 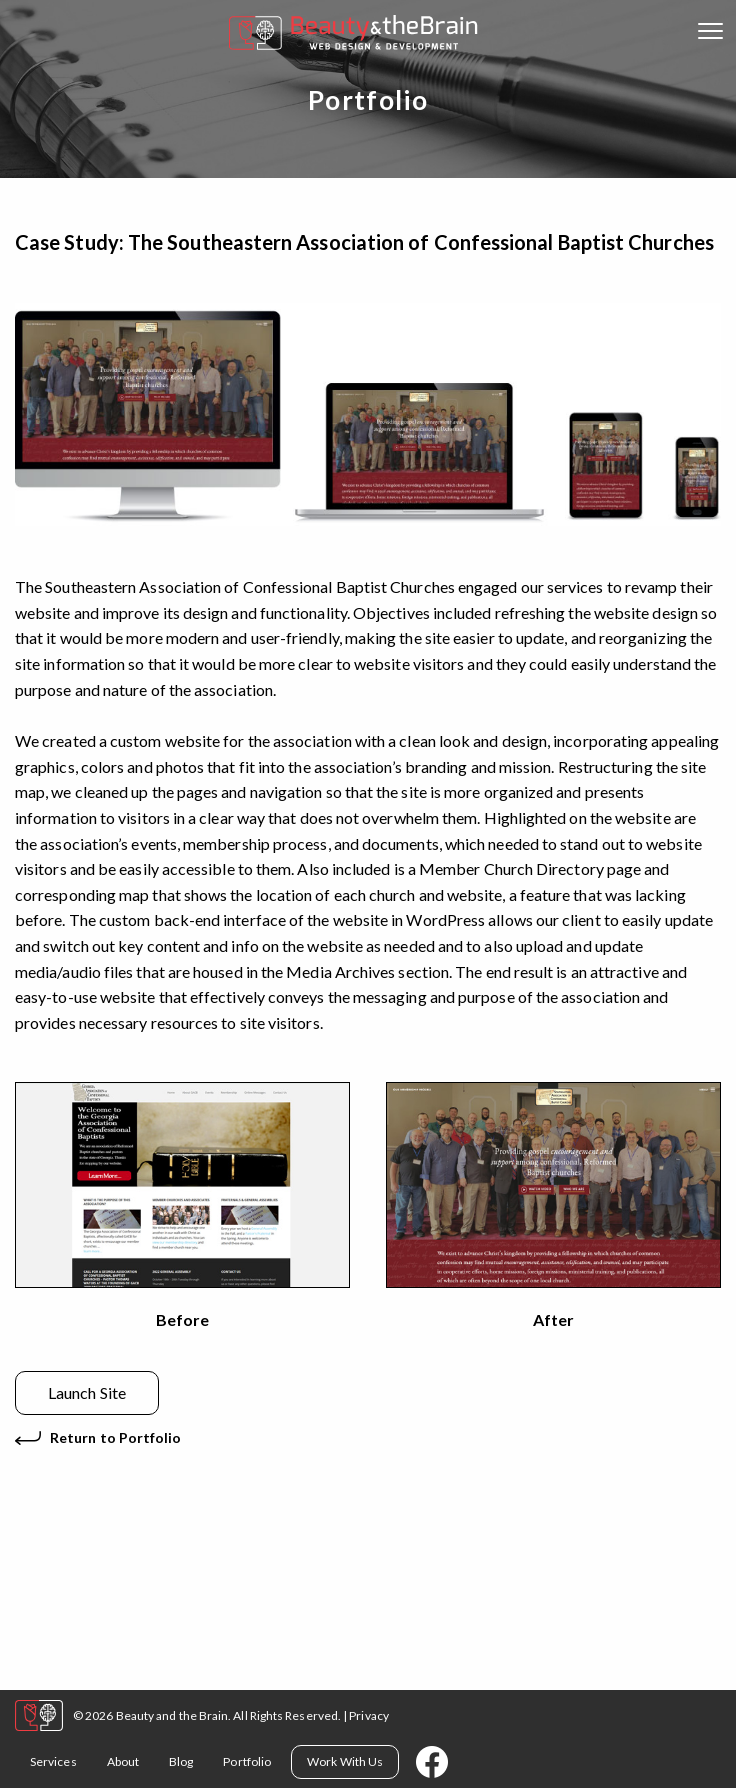 What do you see at coordinates (247, 1761) in the screenshot?
I see `Portfolio` at bounding box center [247, 1761].